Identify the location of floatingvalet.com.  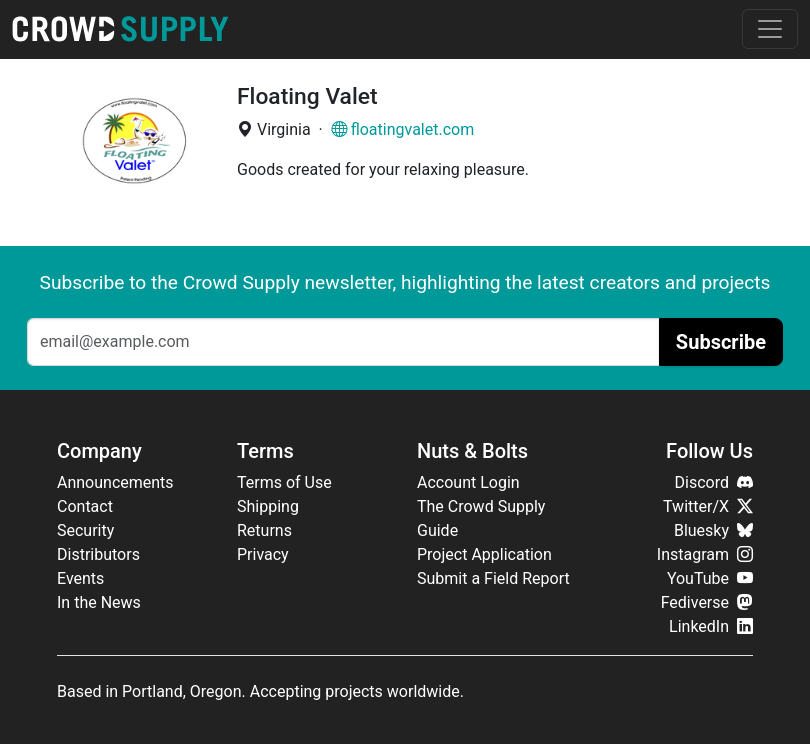
(403, 129).